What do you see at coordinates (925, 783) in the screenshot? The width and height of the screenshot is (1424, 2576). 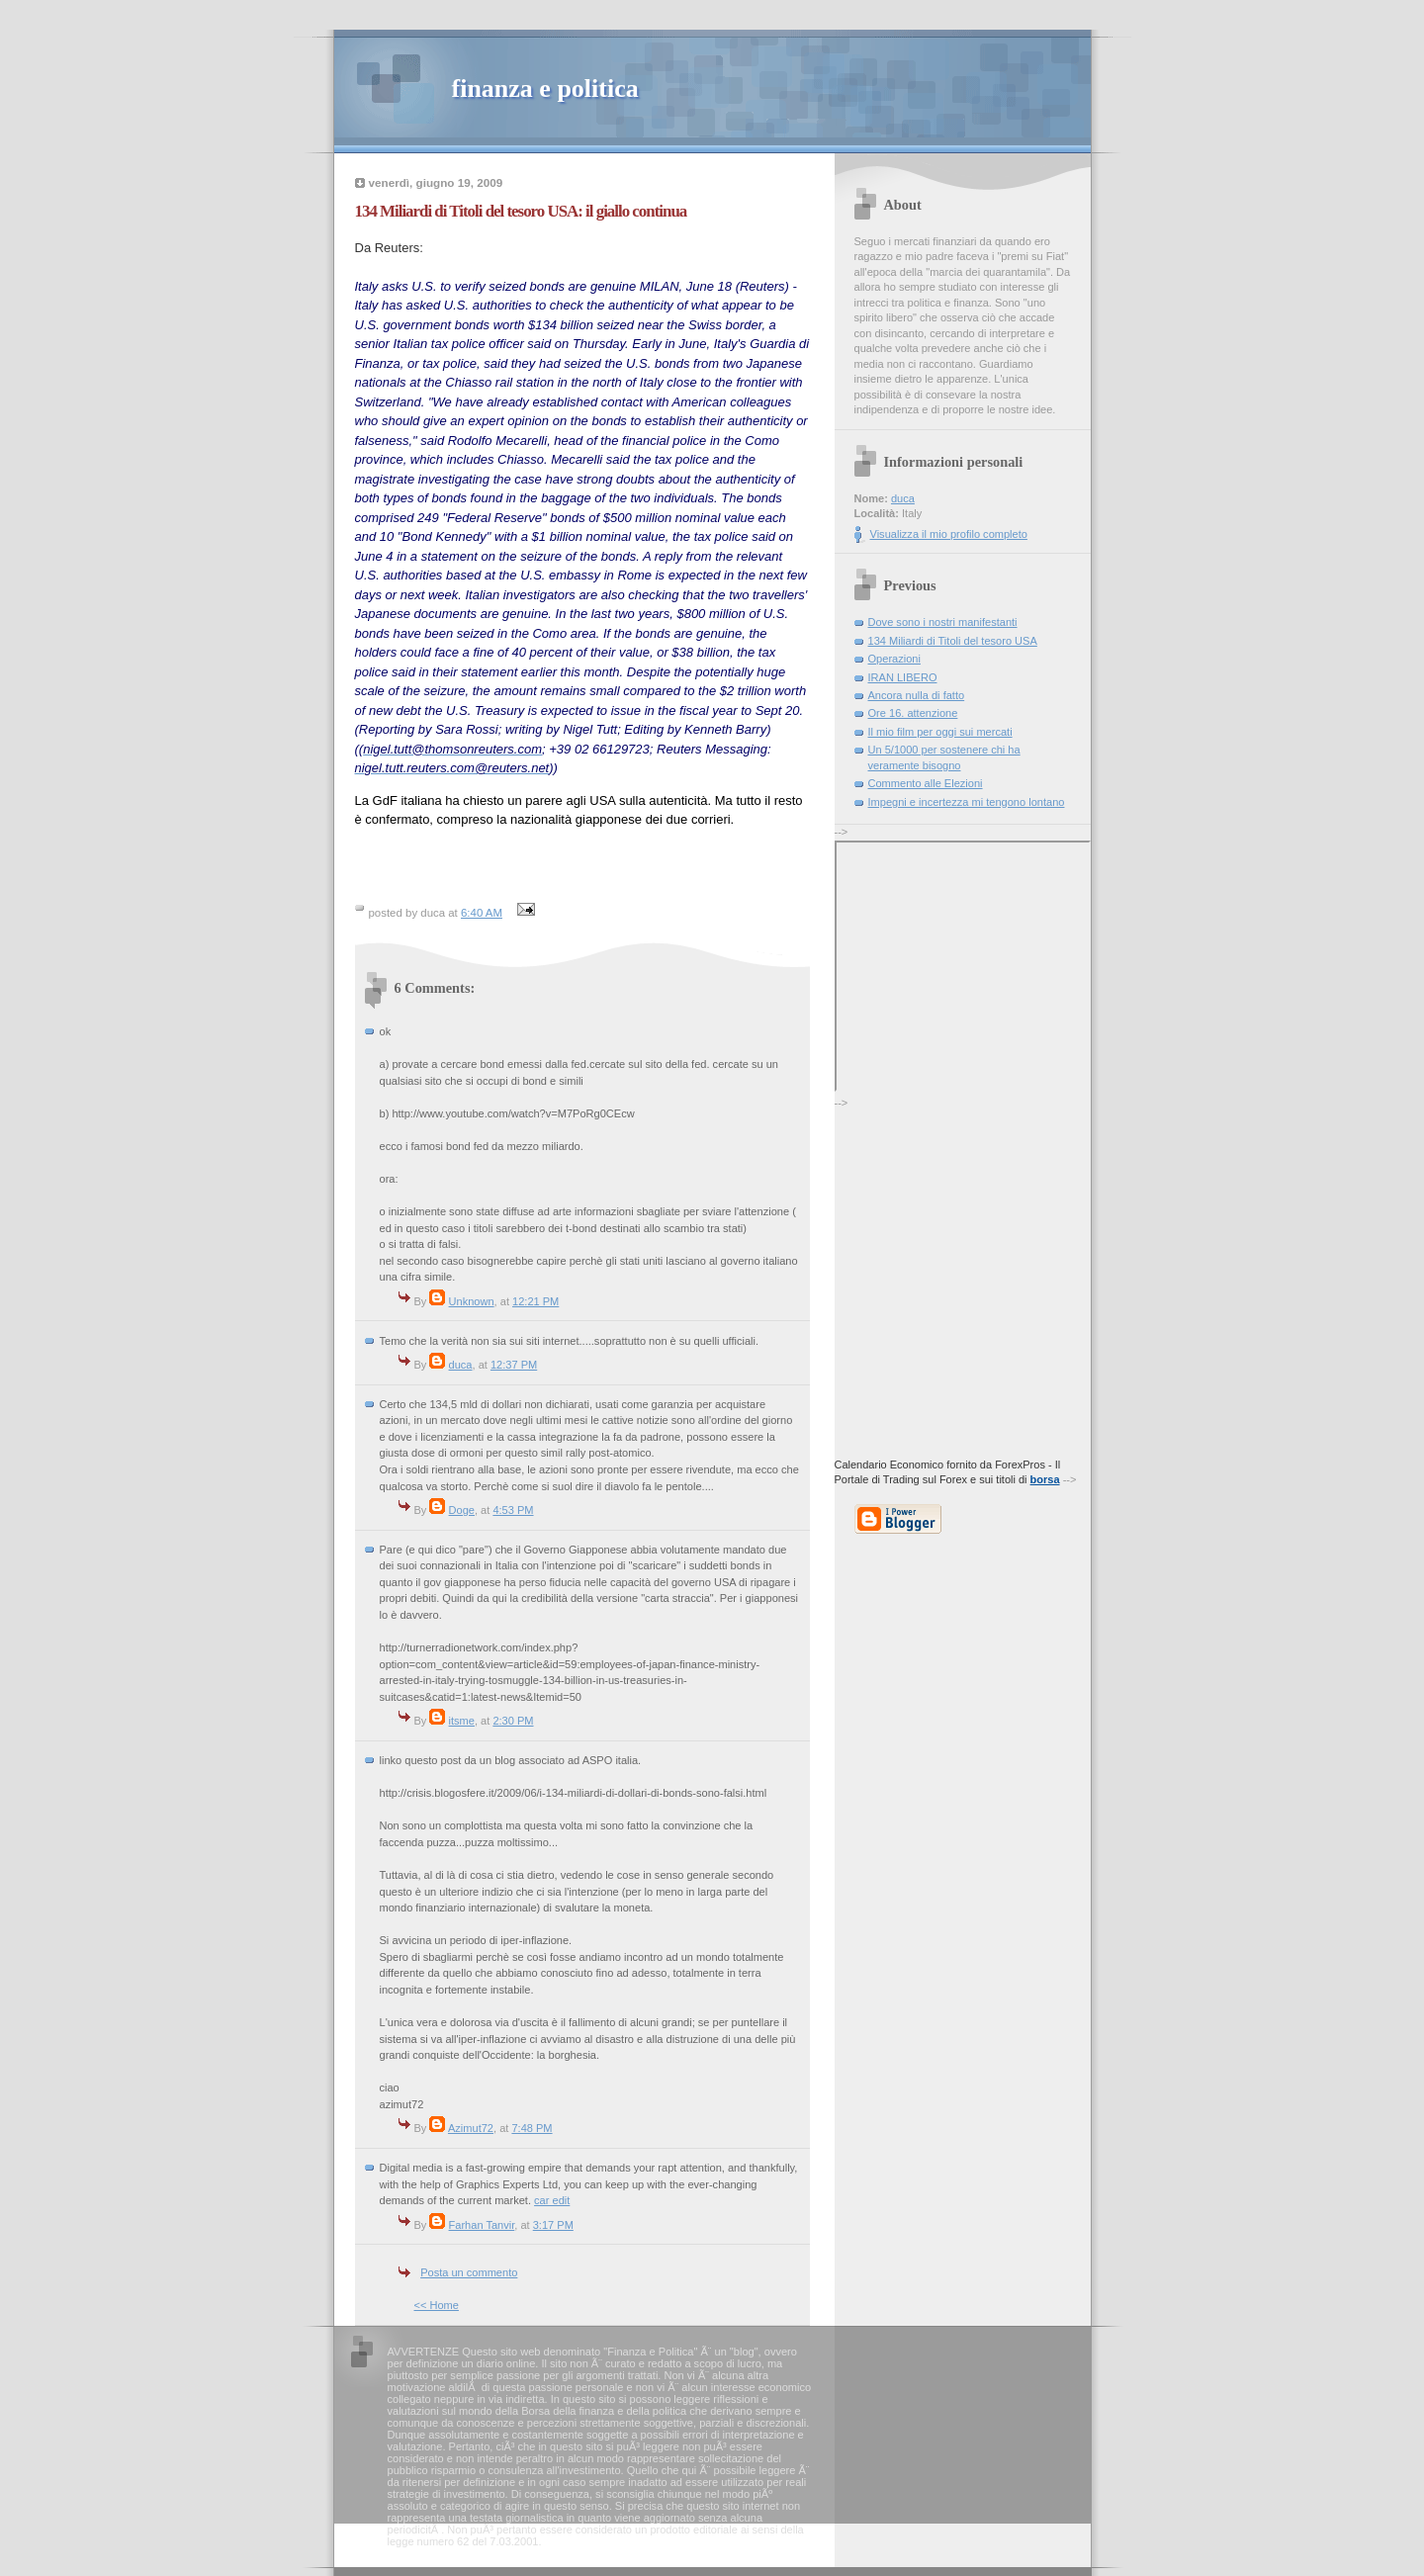 I see `Commento alle Elezioni` at bounding box center [925, 783].